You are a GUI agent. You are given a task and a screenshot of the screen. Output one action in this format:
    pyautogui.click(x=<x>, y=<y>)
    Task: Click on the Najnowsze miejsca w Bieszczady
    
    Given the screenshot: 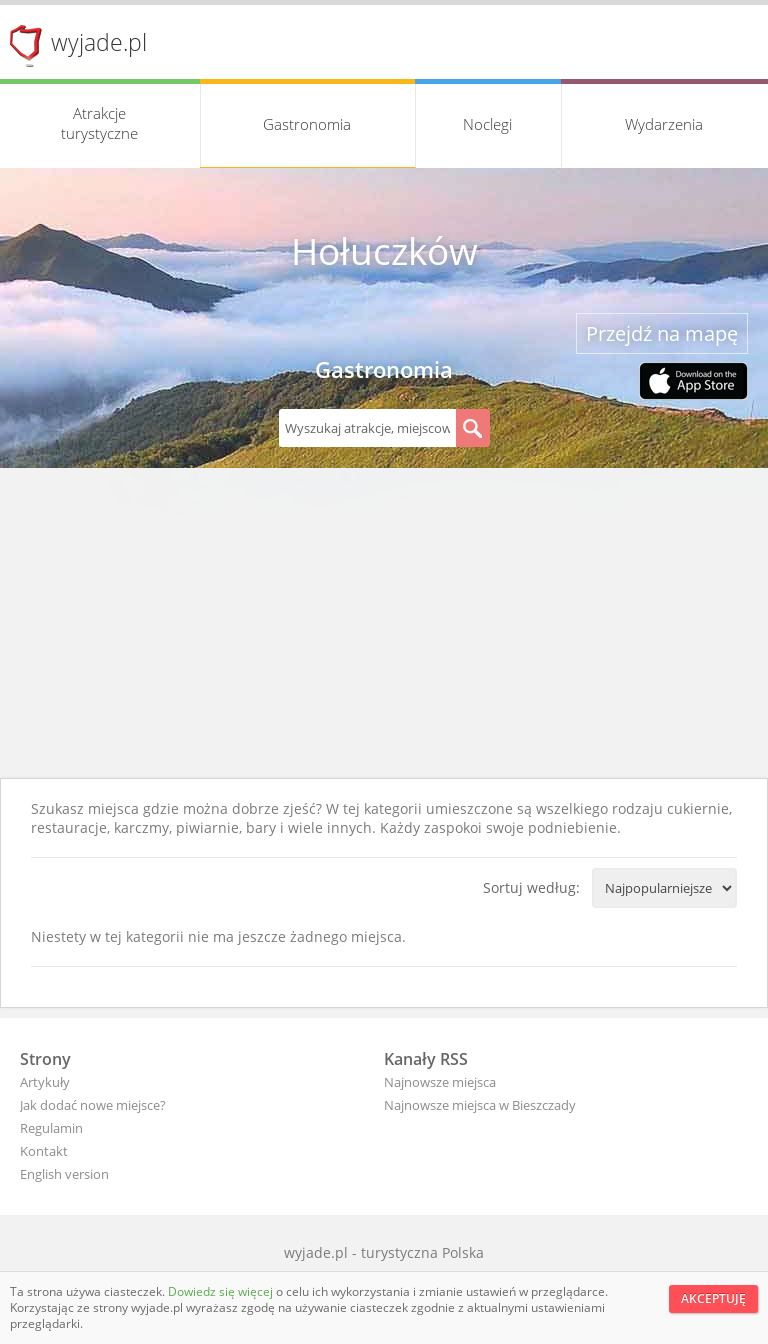 What is the action you would take?
    pyautogui.click(x=480, y=1105)
    